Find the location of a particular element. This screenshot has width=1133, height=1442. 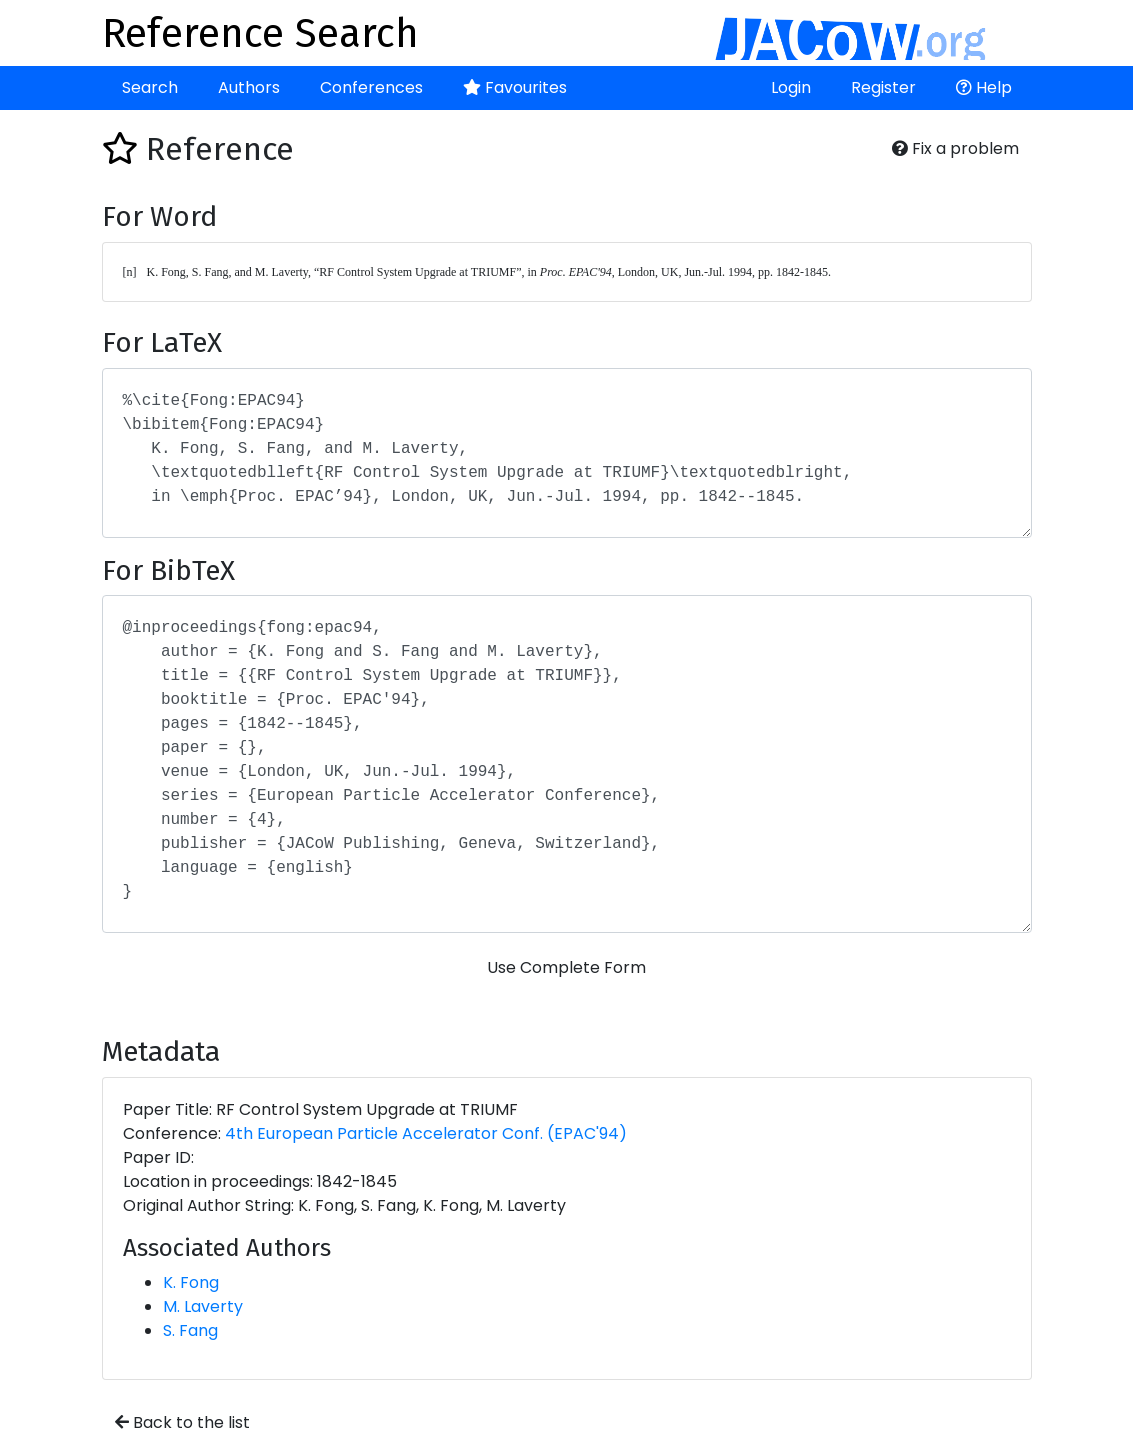

Back to the list is located at coordinates (182, 1422).